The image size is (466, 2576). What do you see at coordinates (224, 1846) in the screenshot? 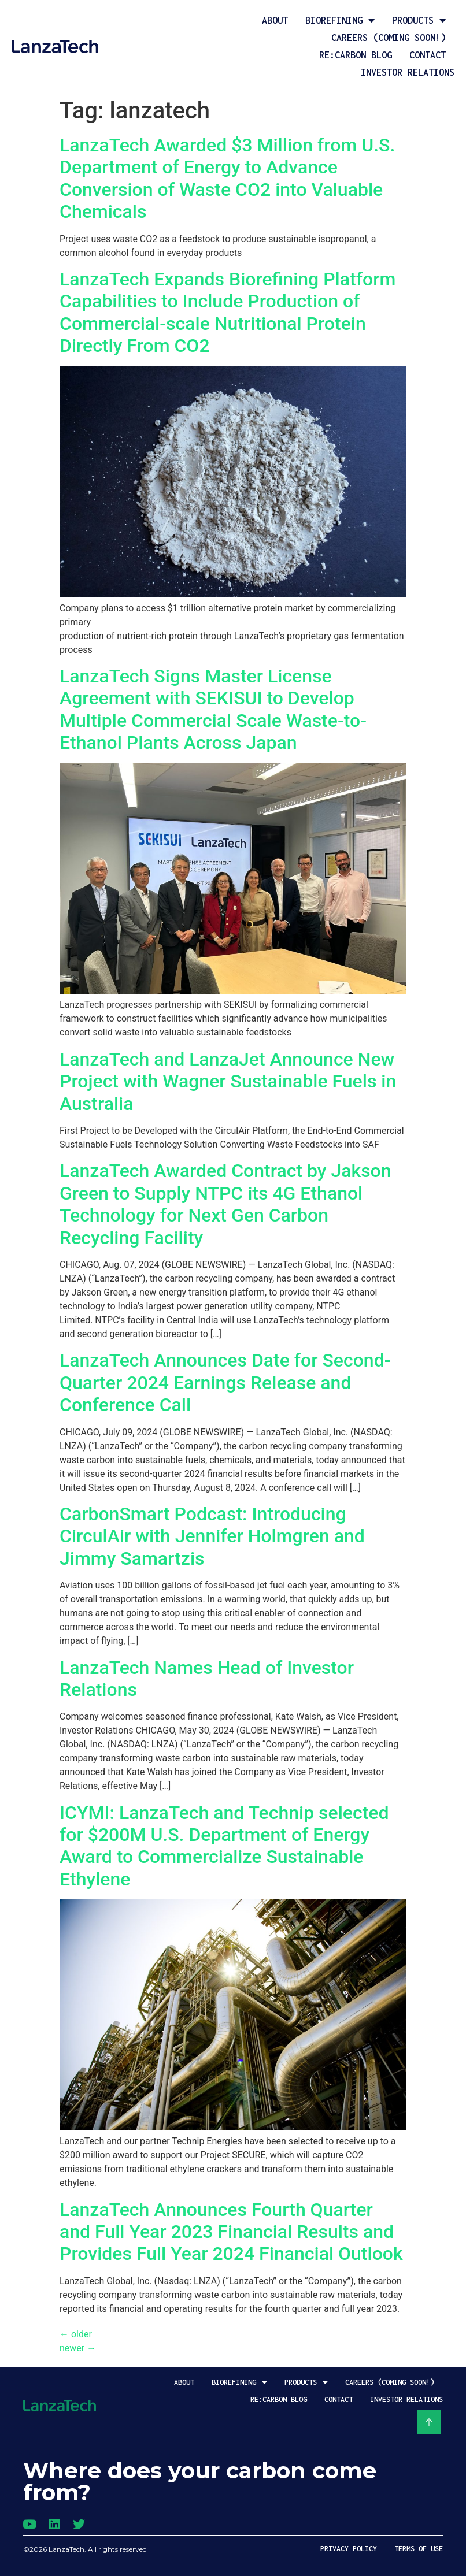
I see `ICYMI: LanzaTech and Technip selected for $200M U.S. Department of Energy Award to Commercialize Sustainable Ethylene` at bounding box center [224, 1846].